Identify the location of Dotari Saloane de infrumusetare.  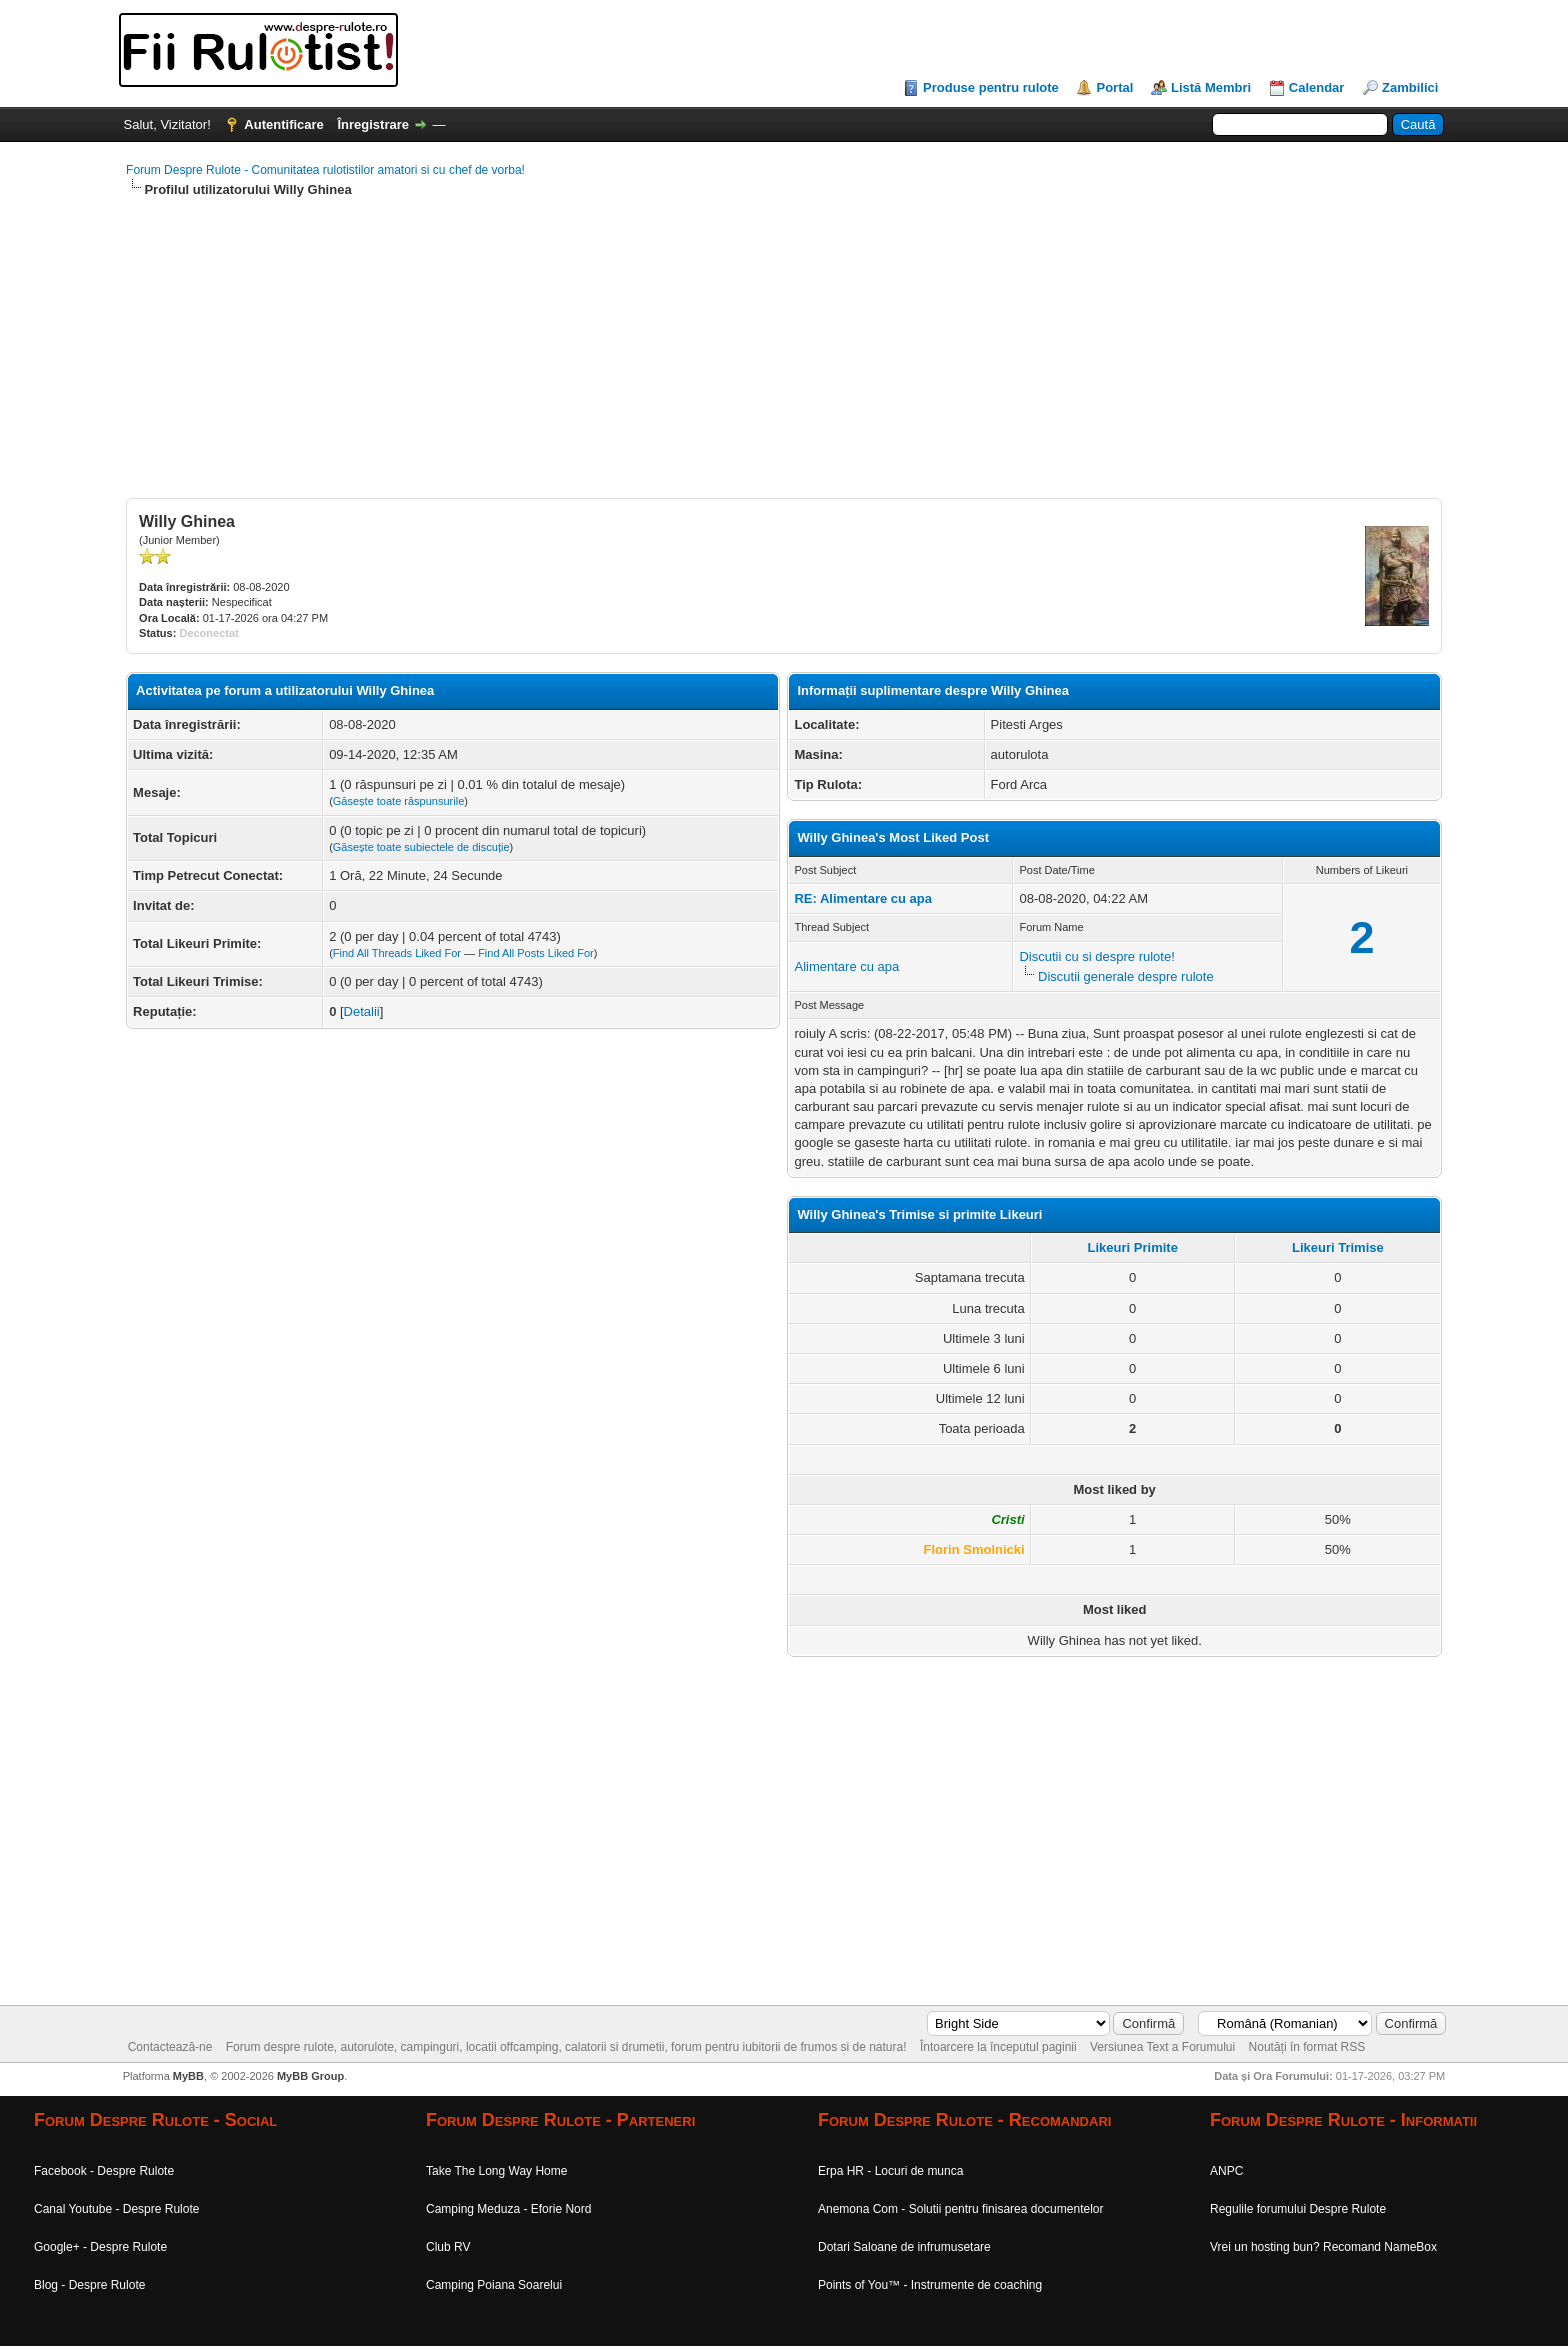
(904, 2247).